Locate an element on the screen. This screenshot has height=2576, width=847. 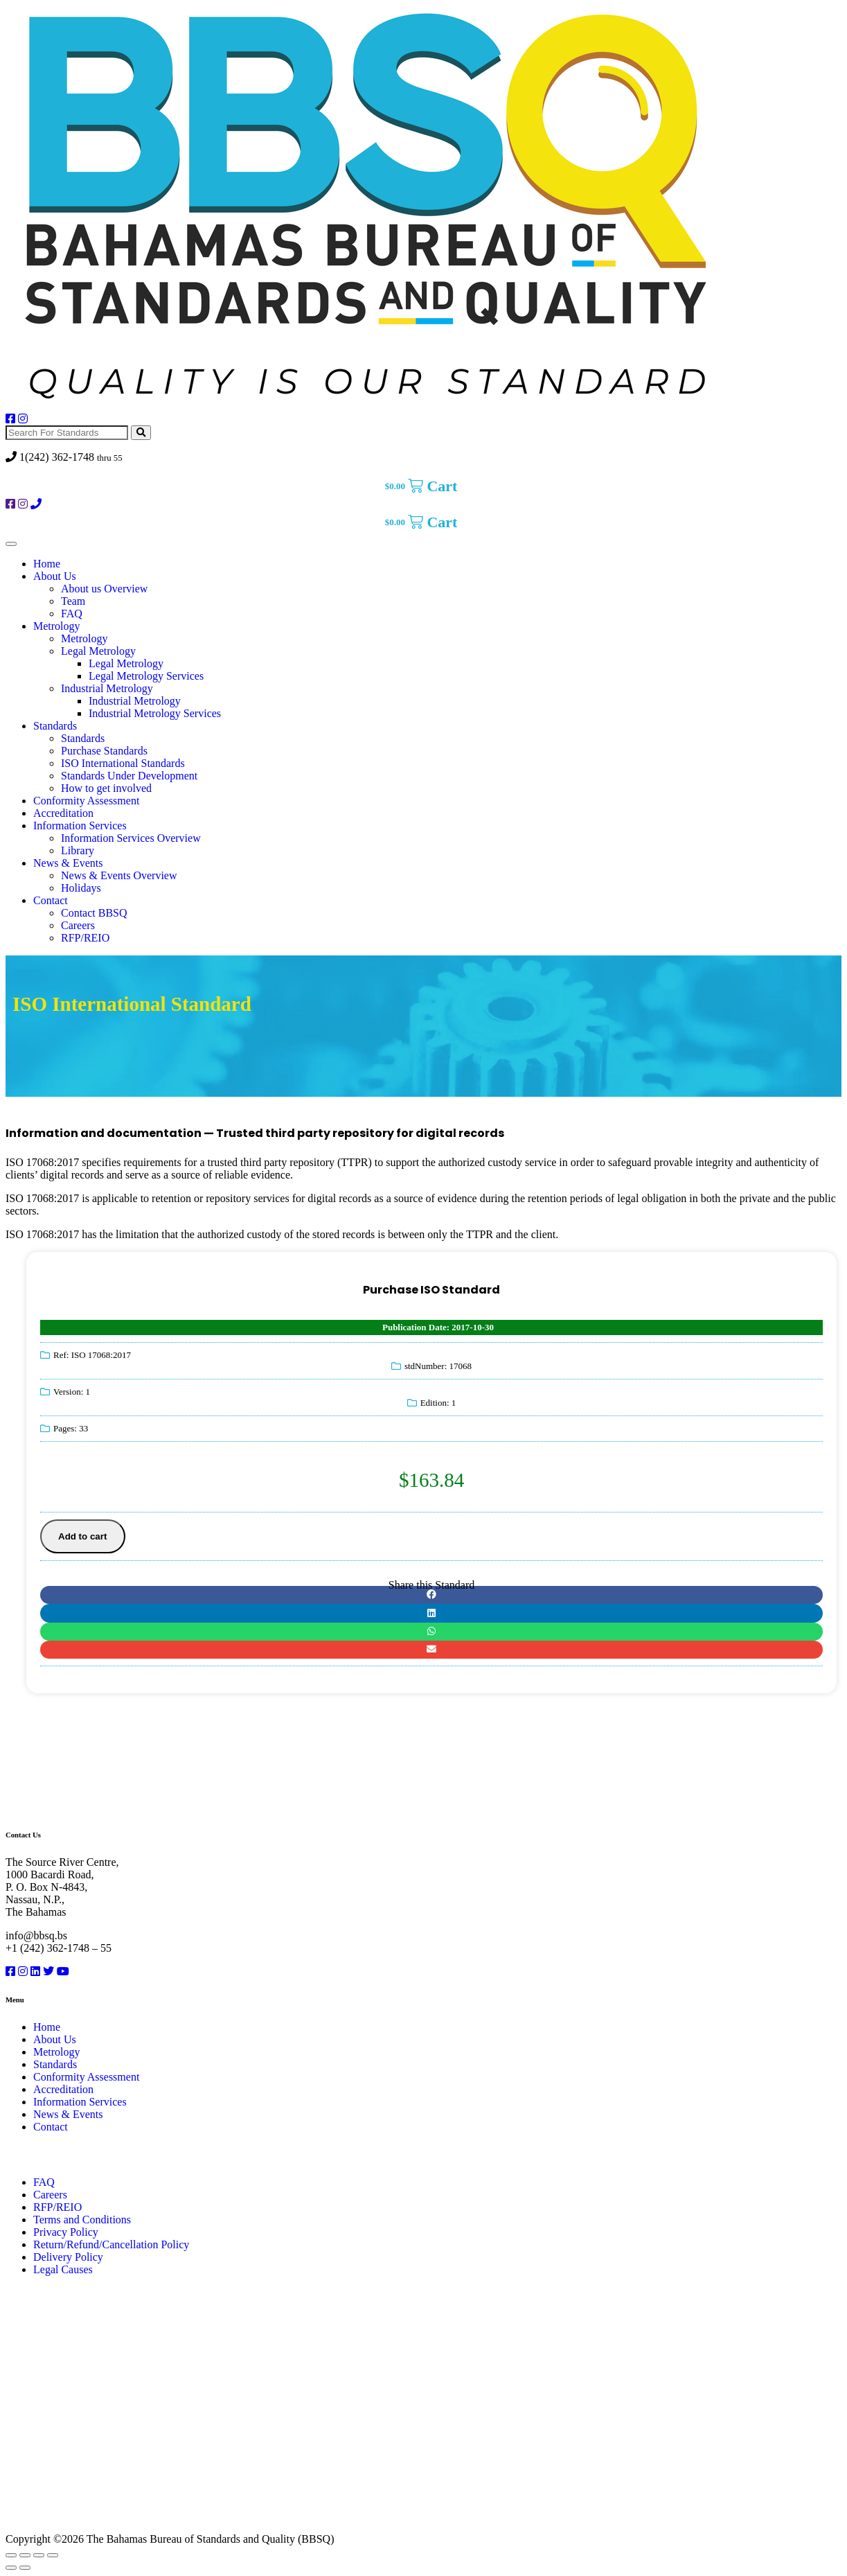
How to get involved is located at coordinates (106, 788).